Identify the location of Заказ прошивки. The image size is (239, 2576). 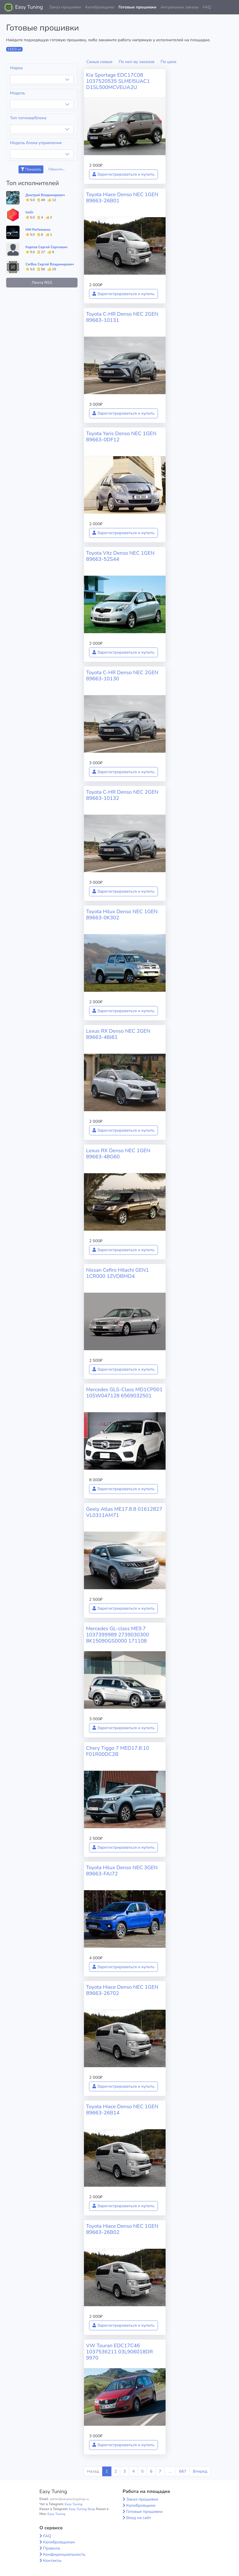
(65, 7).